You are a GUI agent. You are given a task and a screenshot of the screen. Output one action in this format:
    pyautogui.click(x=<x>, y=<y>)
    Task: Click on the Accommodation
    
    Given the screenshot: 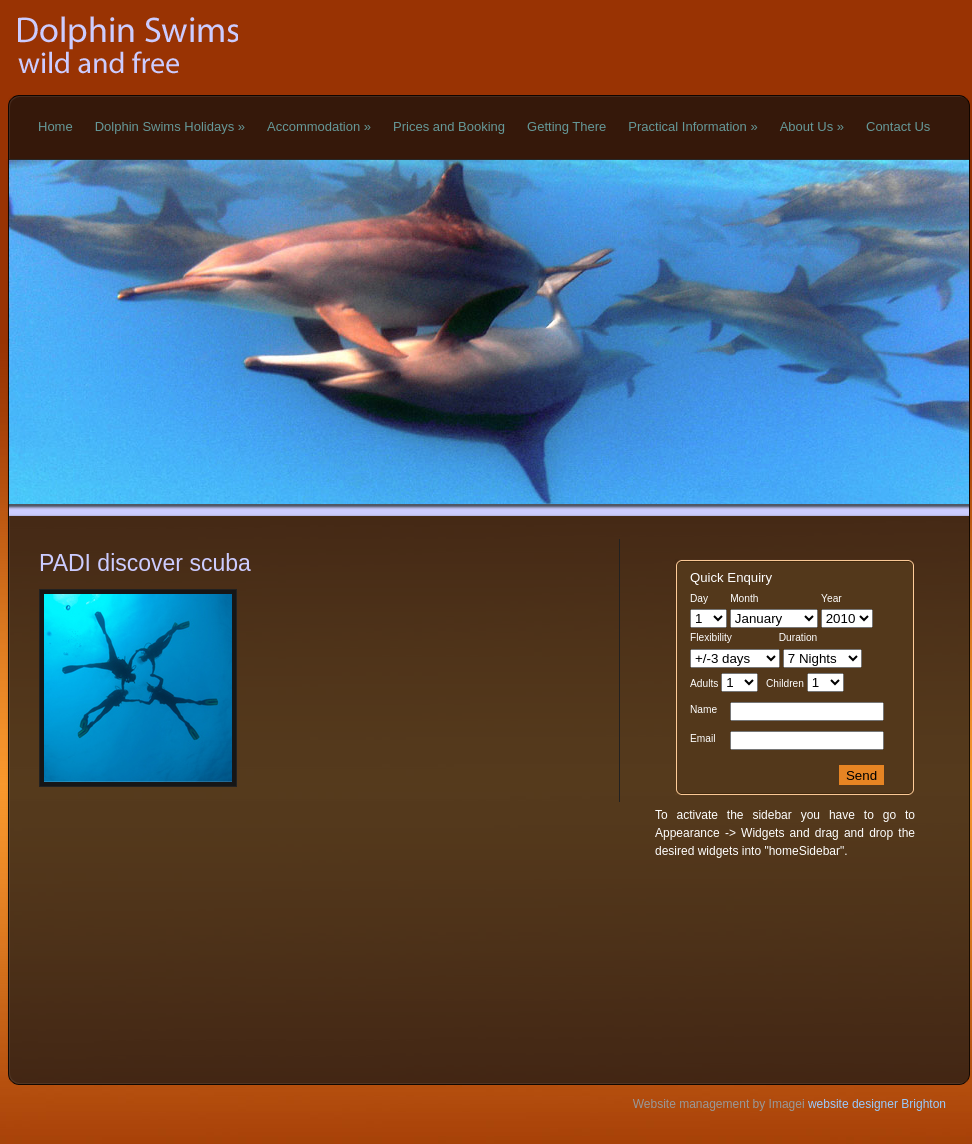 What is the action you would take?
    pyautogui.click(x=319, y=126)
    